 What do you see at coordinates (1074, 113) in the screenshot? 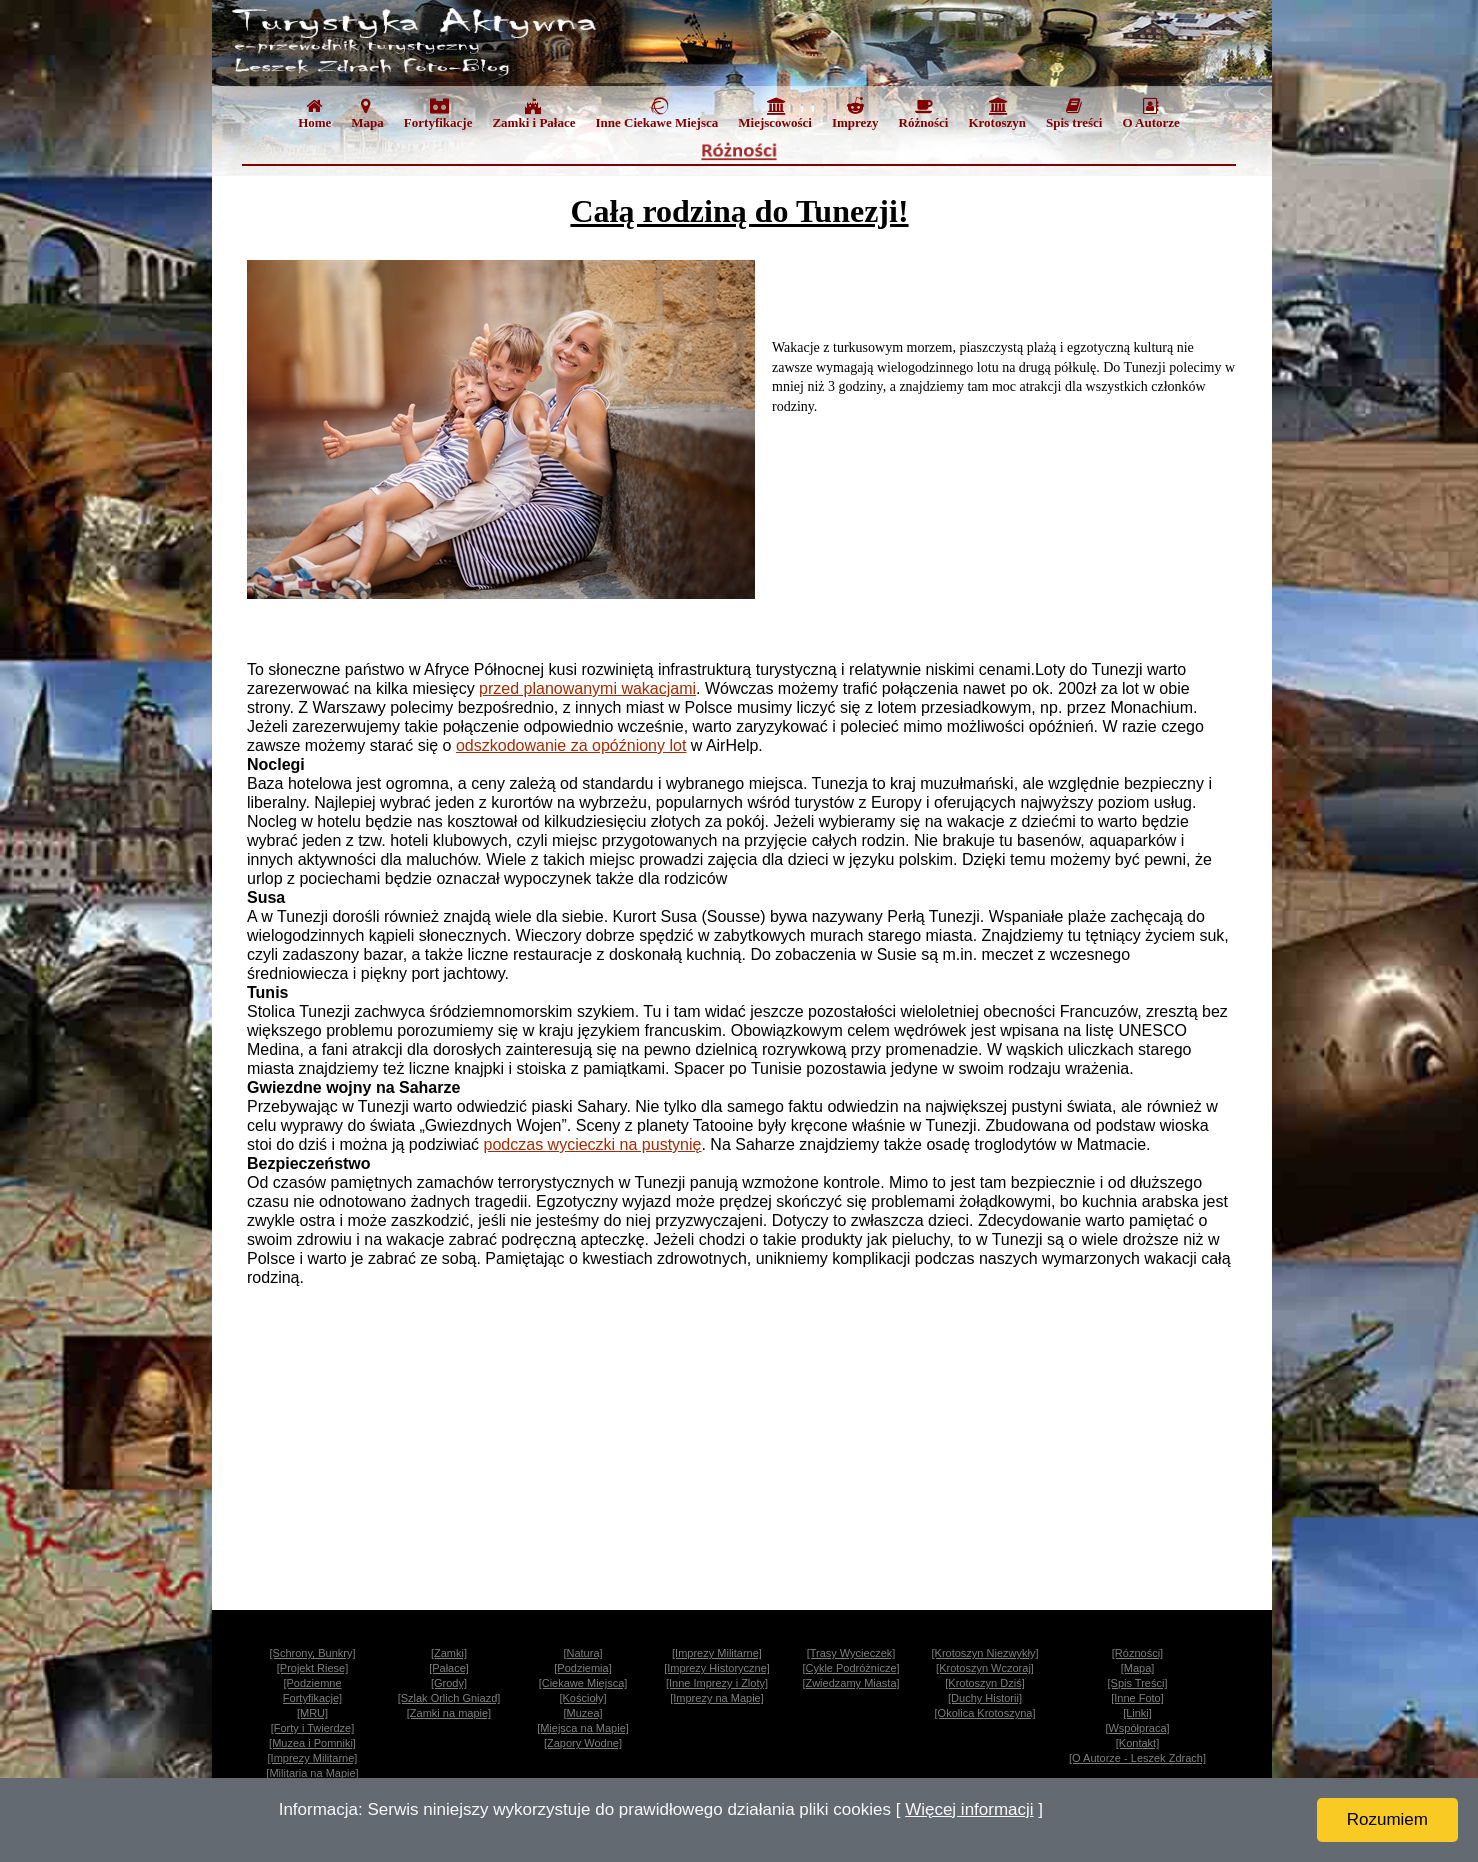
I see `Spis treści` at bounding box center [1074, 113].